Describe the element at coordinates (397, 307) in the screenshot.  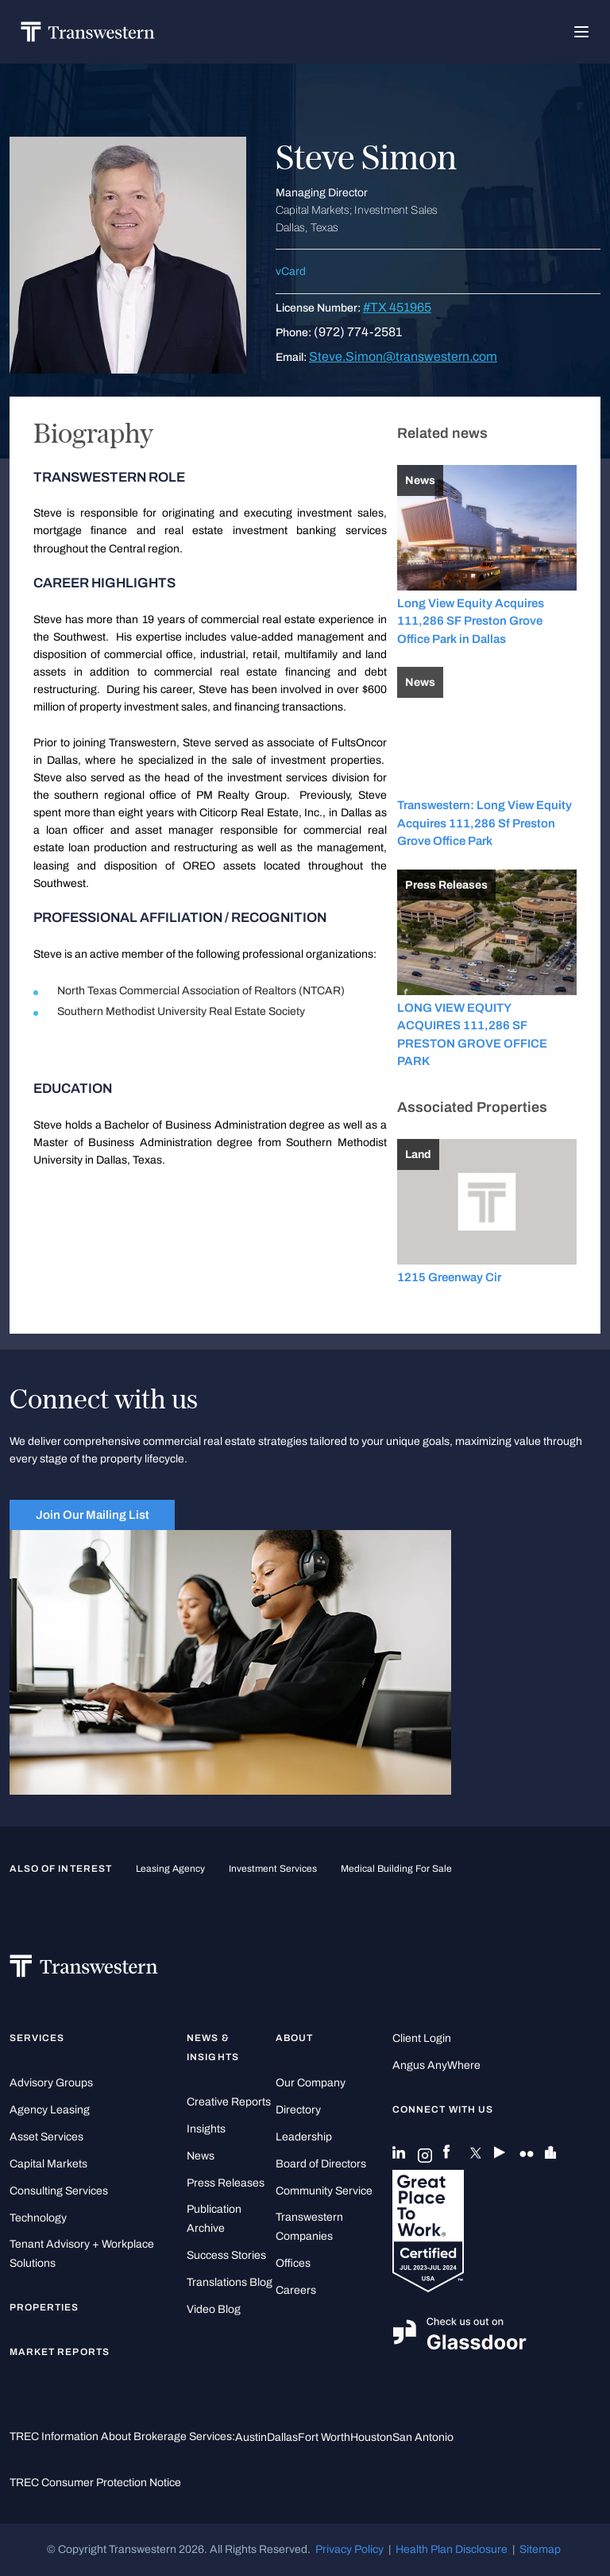
I see `#TX 451965` at that location.